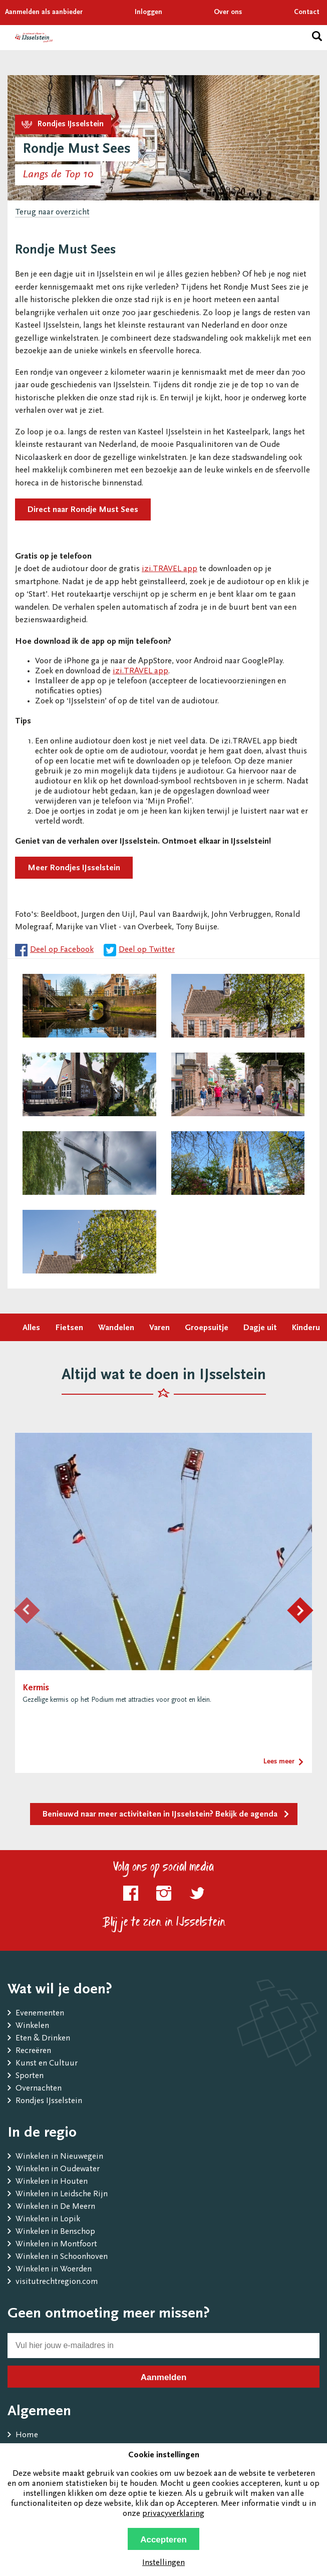 This screenshot has width=327, height=2576. I want to click on Terug naar overzicht, so click(52, 212).